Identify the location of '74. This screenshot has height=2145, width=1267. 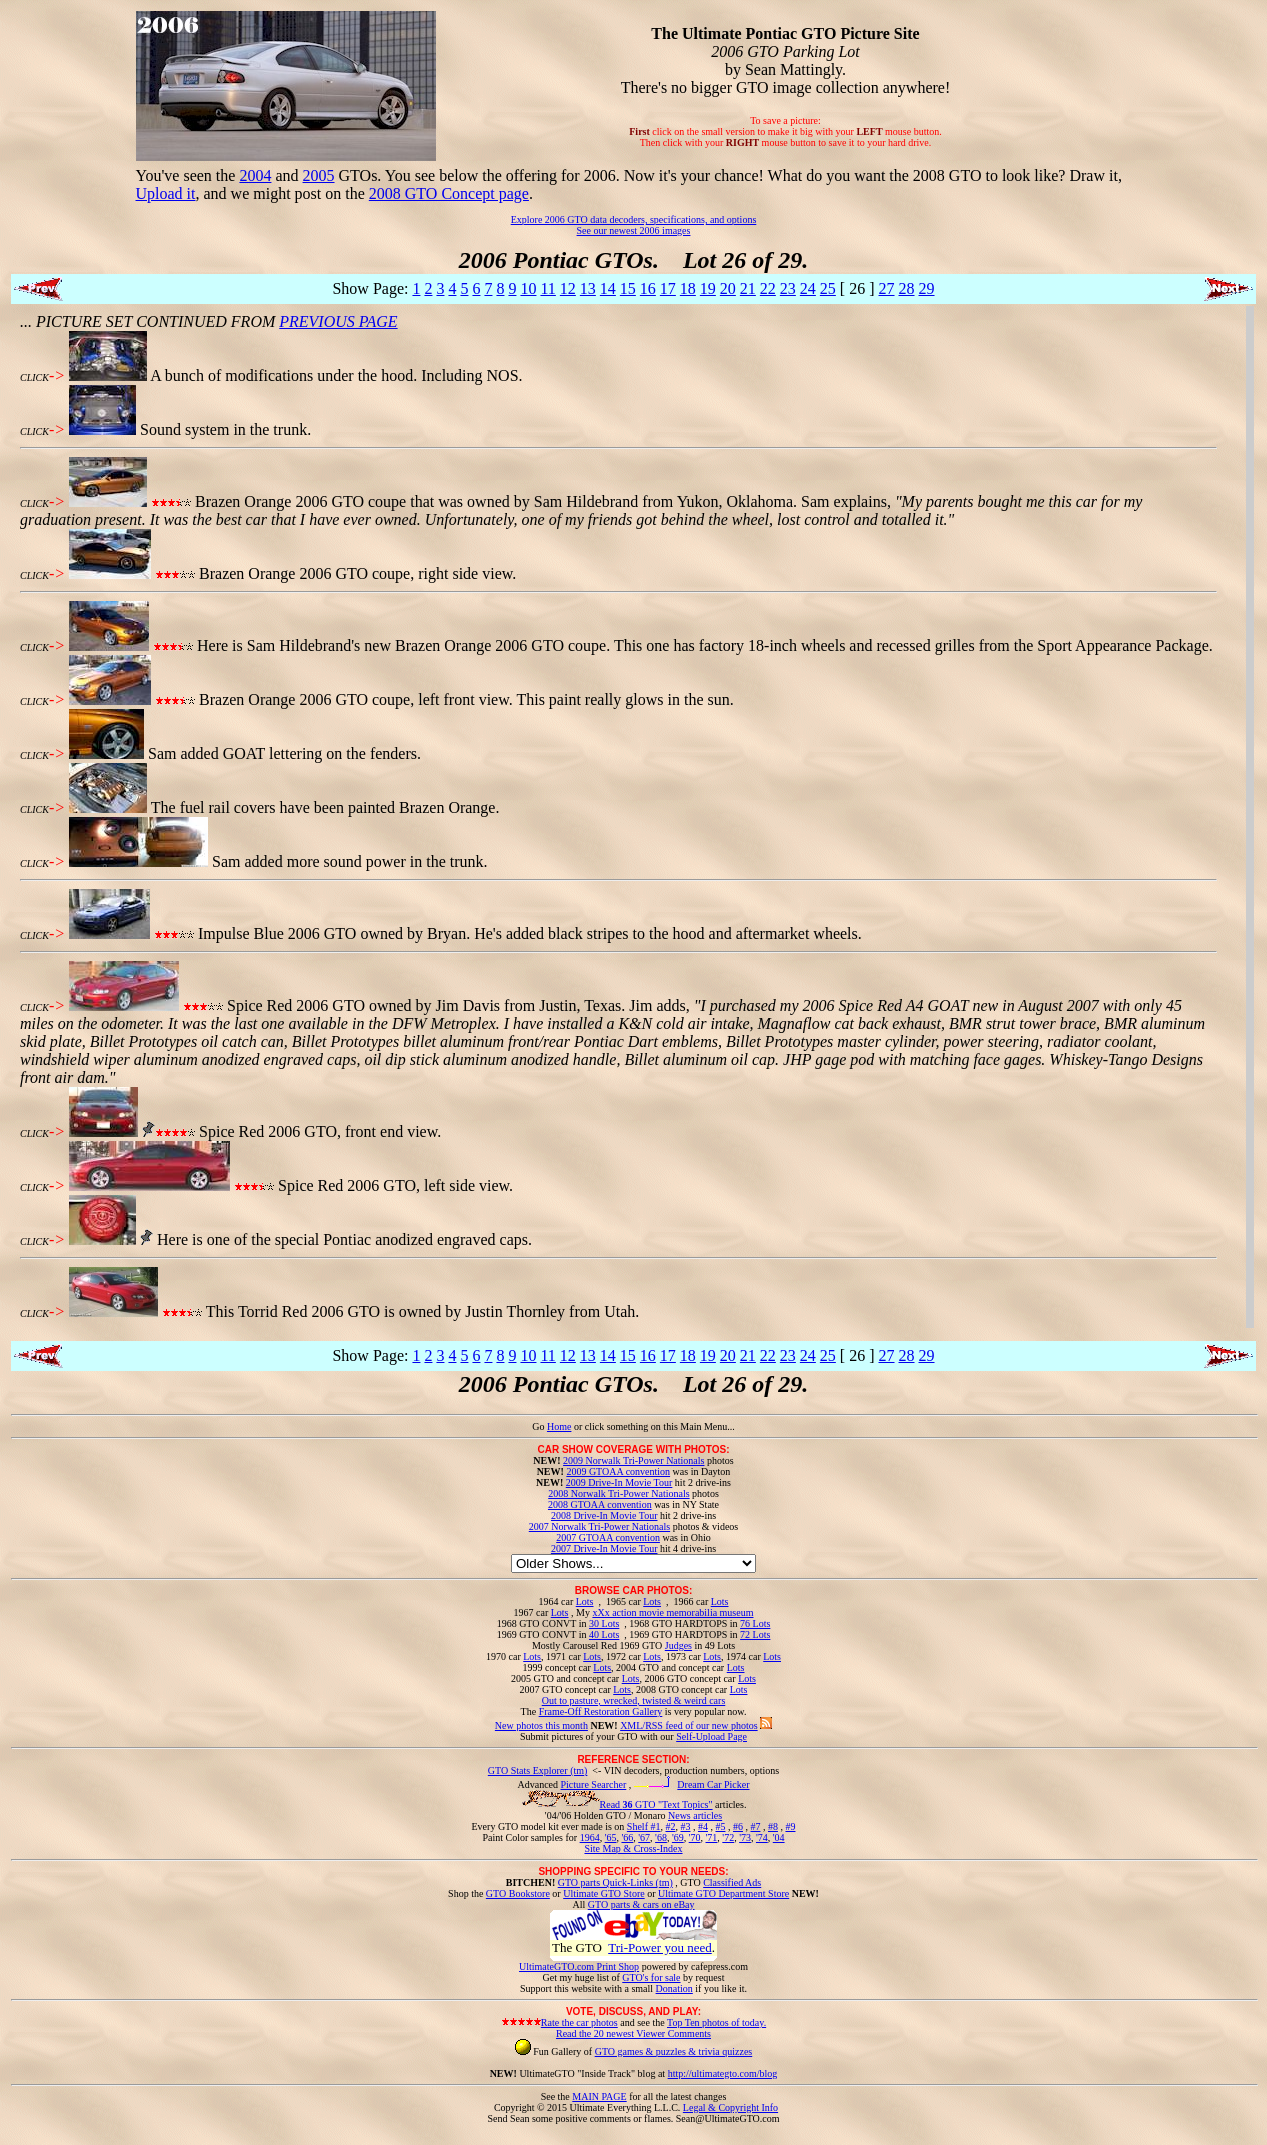
(762, 1837).